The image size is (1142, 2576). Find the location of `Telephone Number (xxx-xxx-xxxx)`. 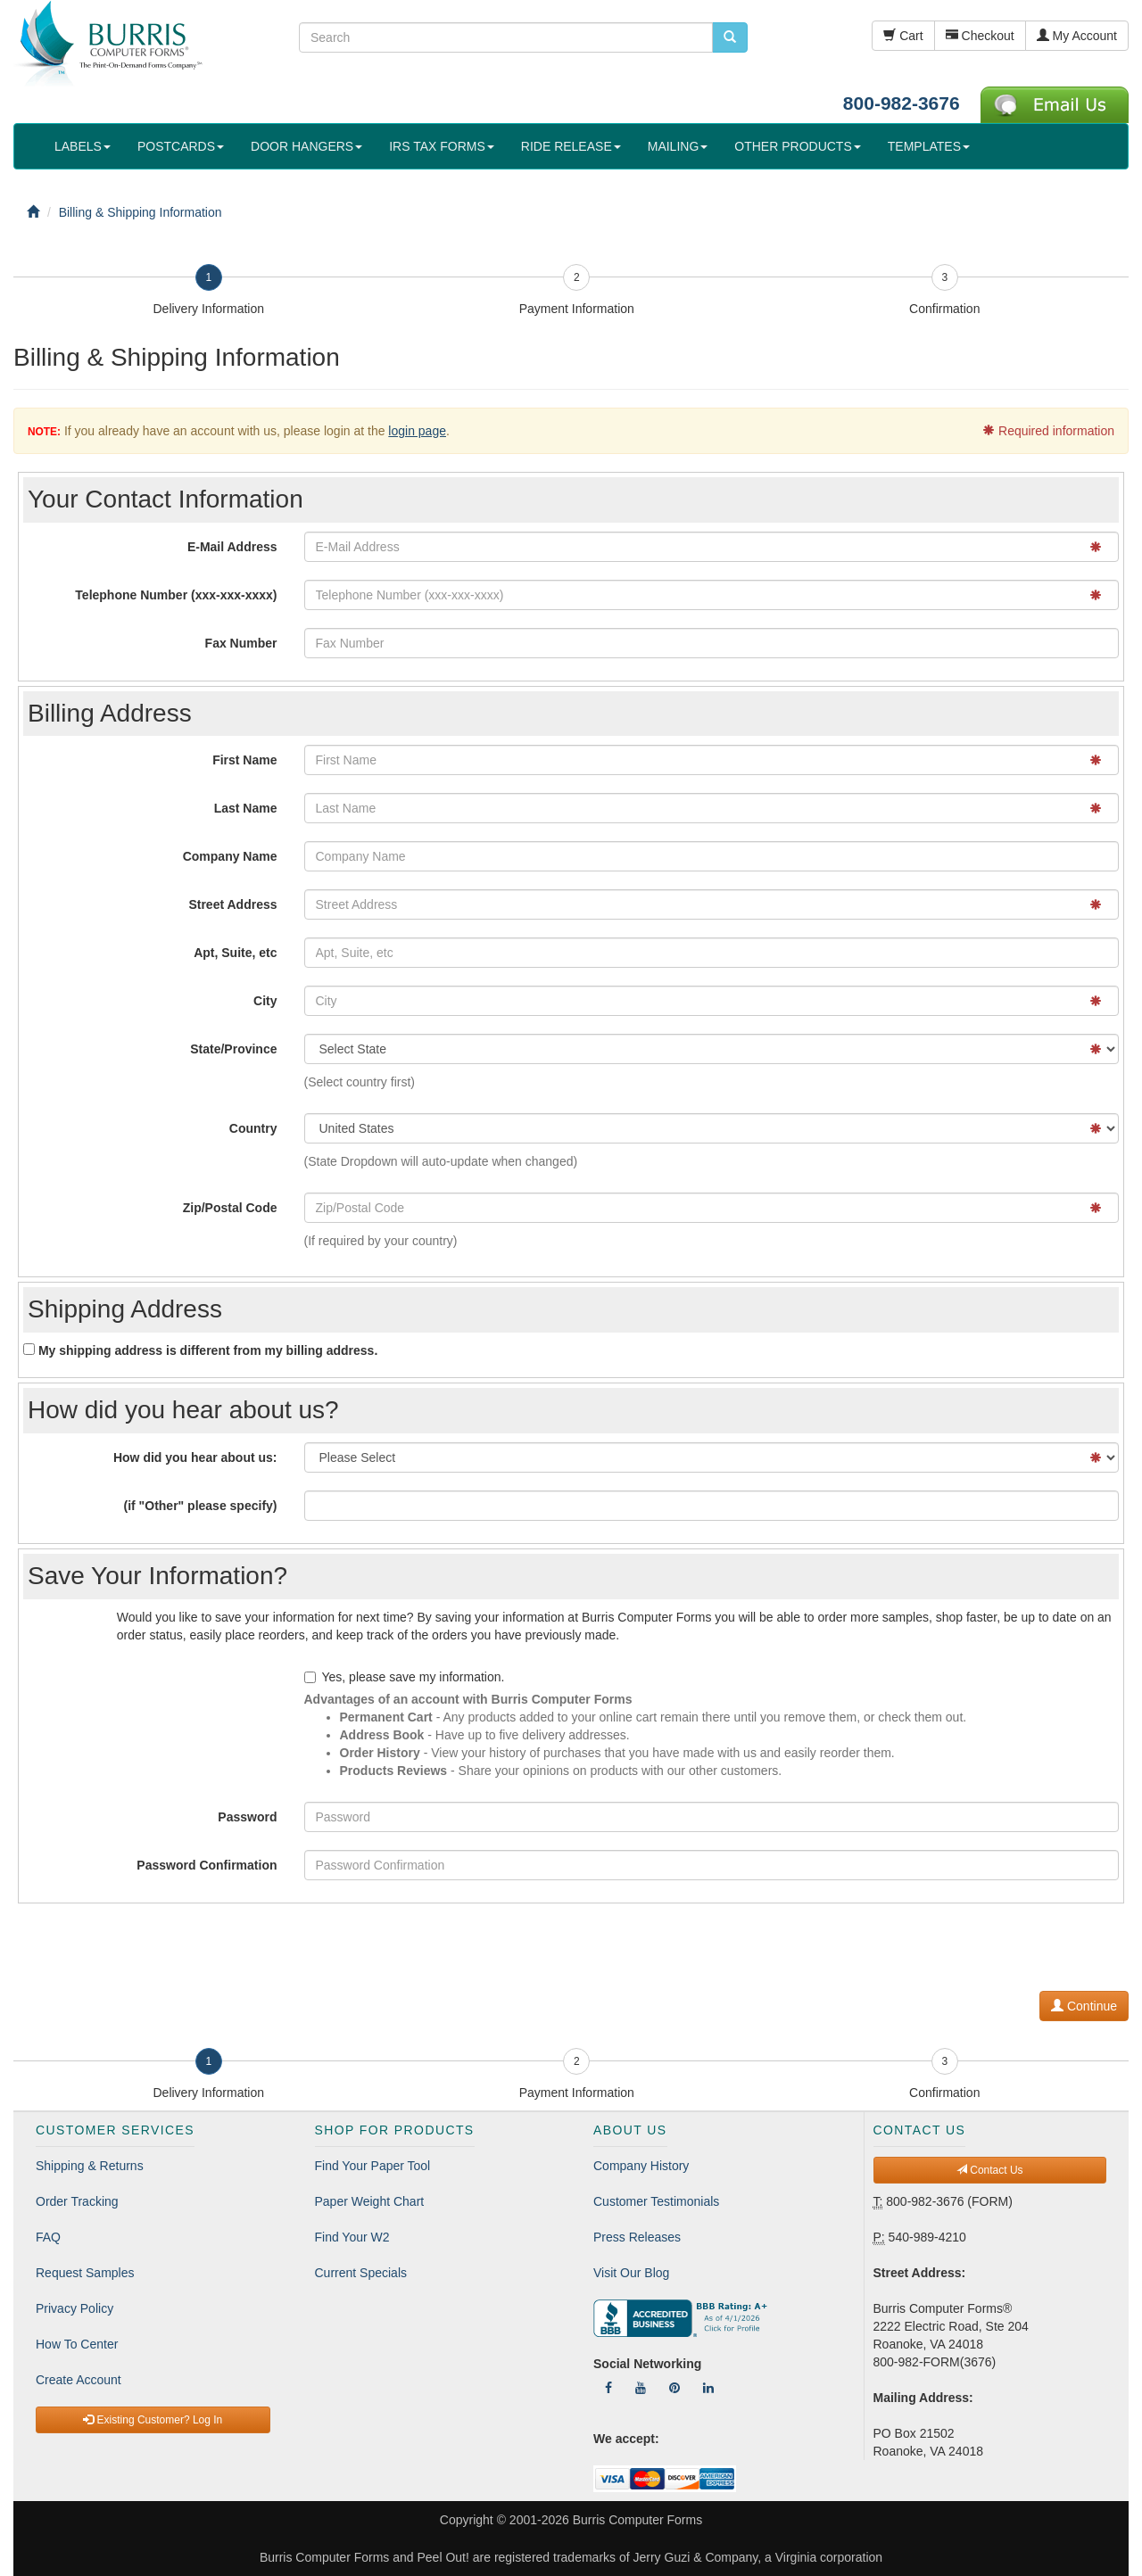

Telephone Number (xxx-xxx-xxxx) is located at coordinates (176, 595).